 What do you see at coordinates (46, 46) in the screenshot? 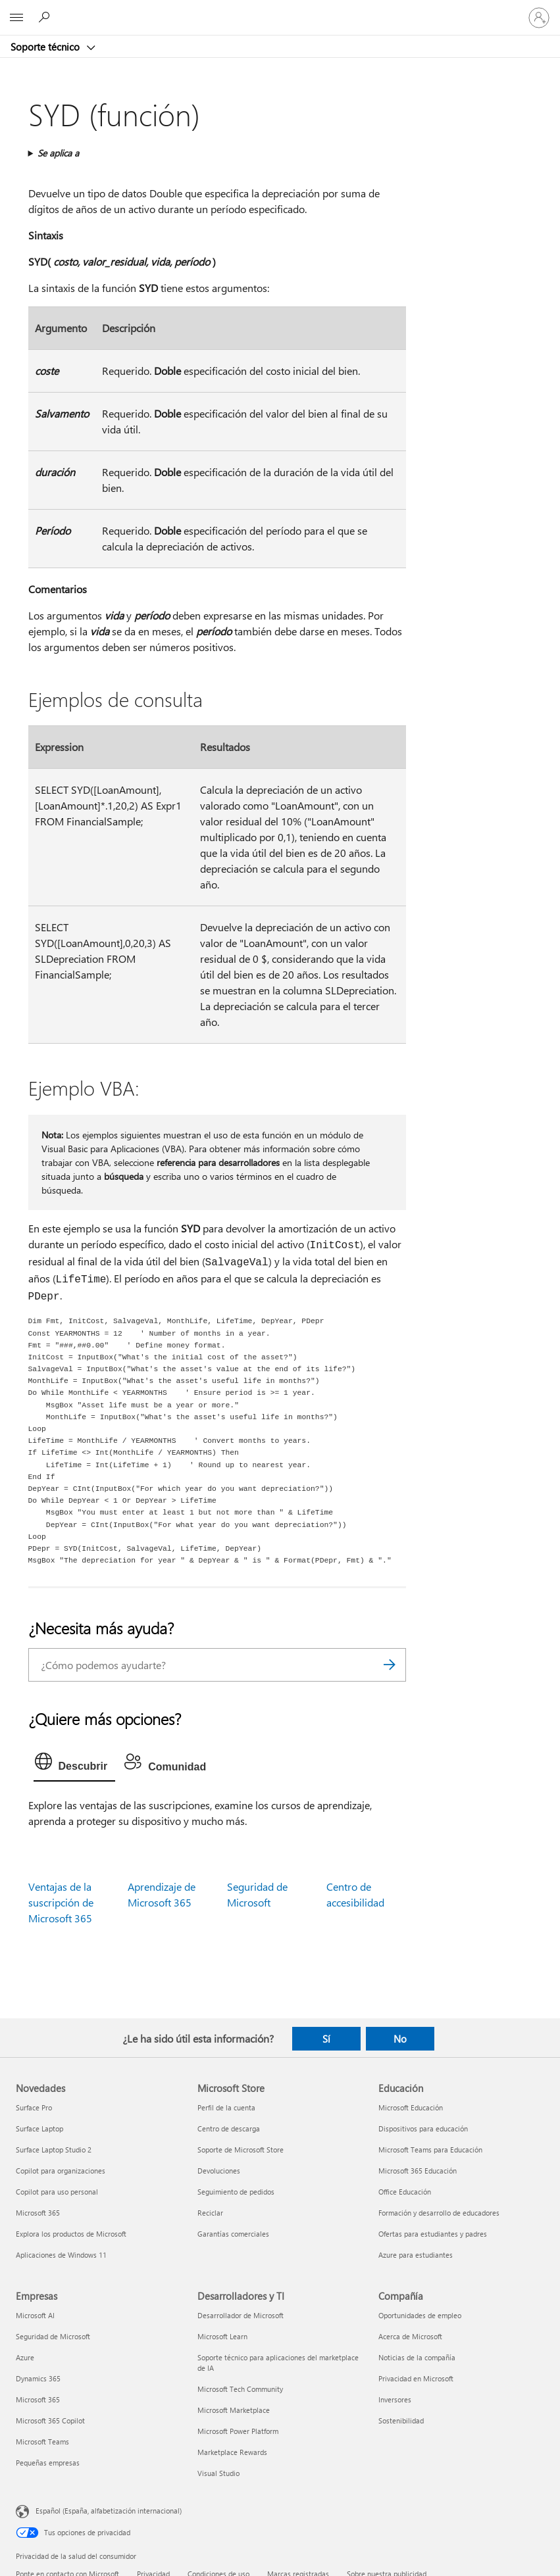
I see `Soporte técnico` at bounding box center [46, 46].